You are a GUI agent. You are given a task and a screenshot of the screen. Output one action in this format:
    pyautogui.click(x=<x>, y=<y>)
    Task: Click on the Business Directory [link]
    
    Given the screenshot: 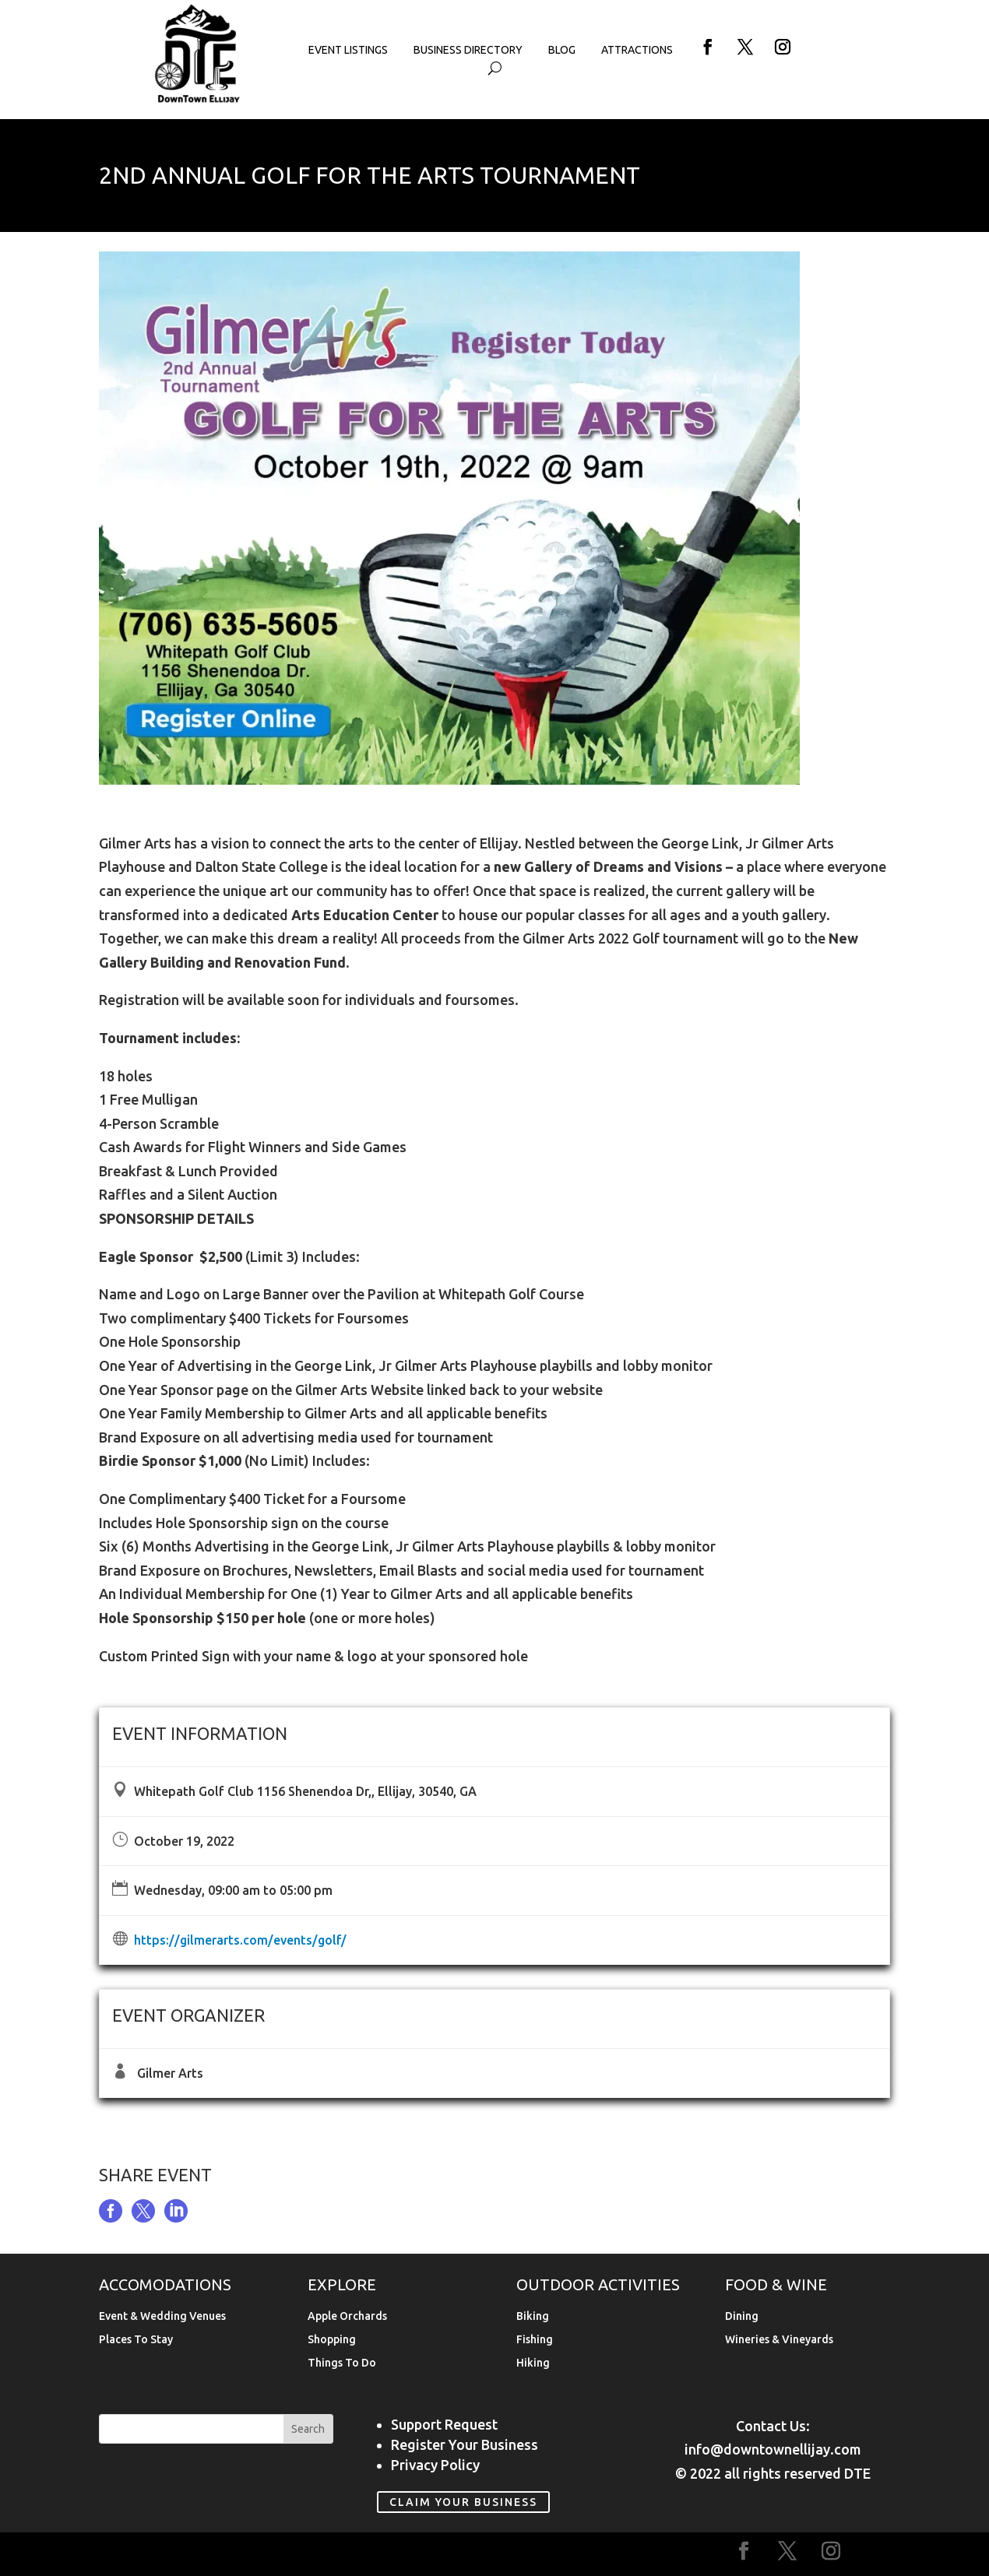 What is the action you would take?
    pyautogui.click(x=468, y=50)
    